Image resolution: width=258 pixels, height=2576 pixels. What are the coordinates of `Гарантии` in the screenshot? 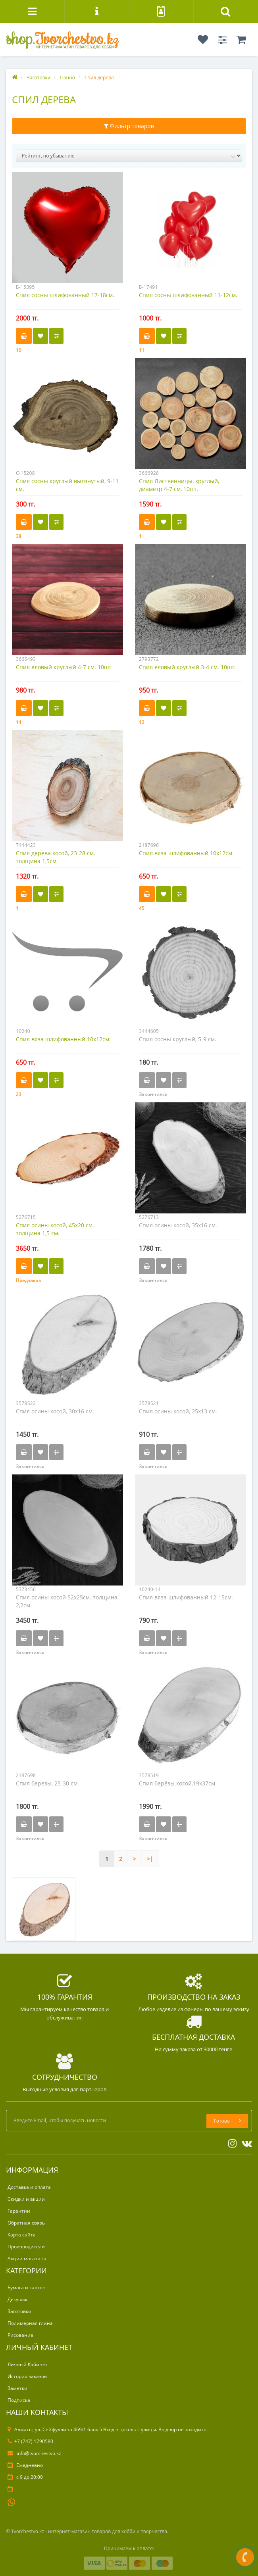 It's located at (19, 2210).